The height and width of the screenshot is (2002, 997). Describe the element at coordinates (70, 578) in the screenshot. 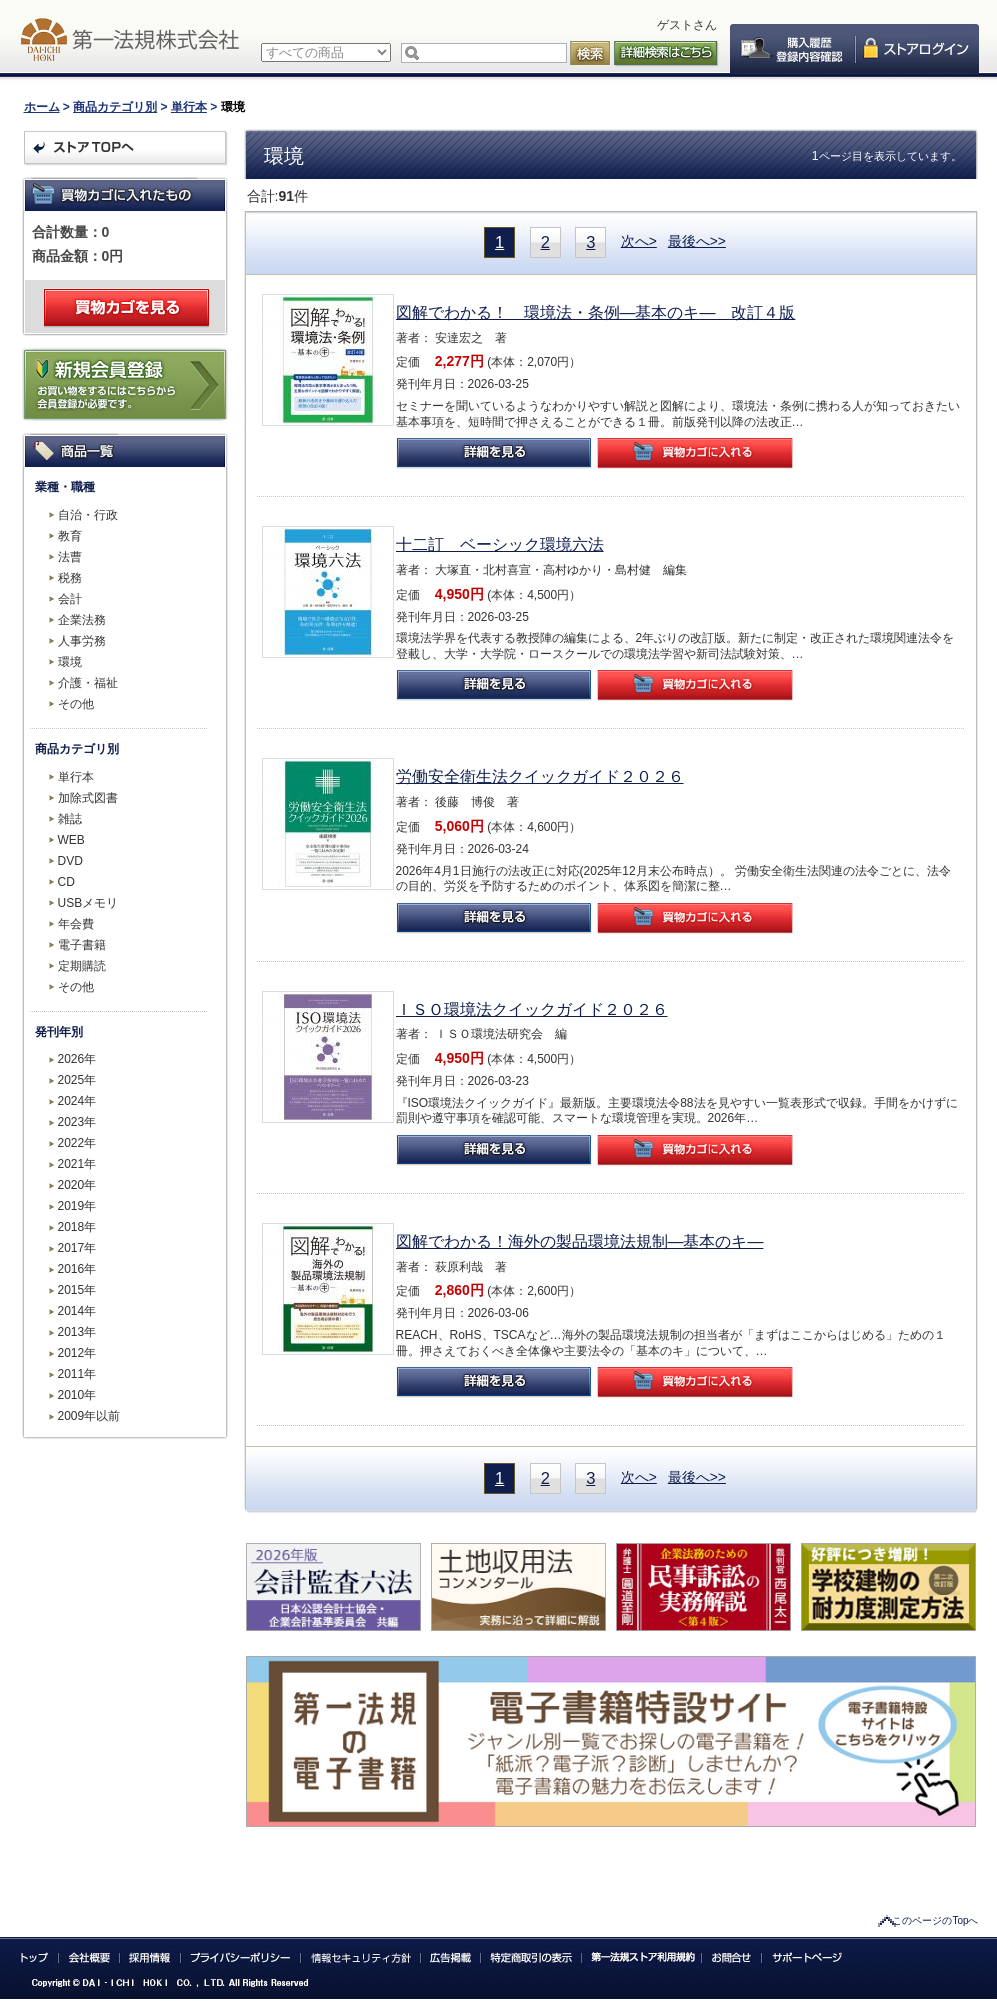

I see `税務` at that location.